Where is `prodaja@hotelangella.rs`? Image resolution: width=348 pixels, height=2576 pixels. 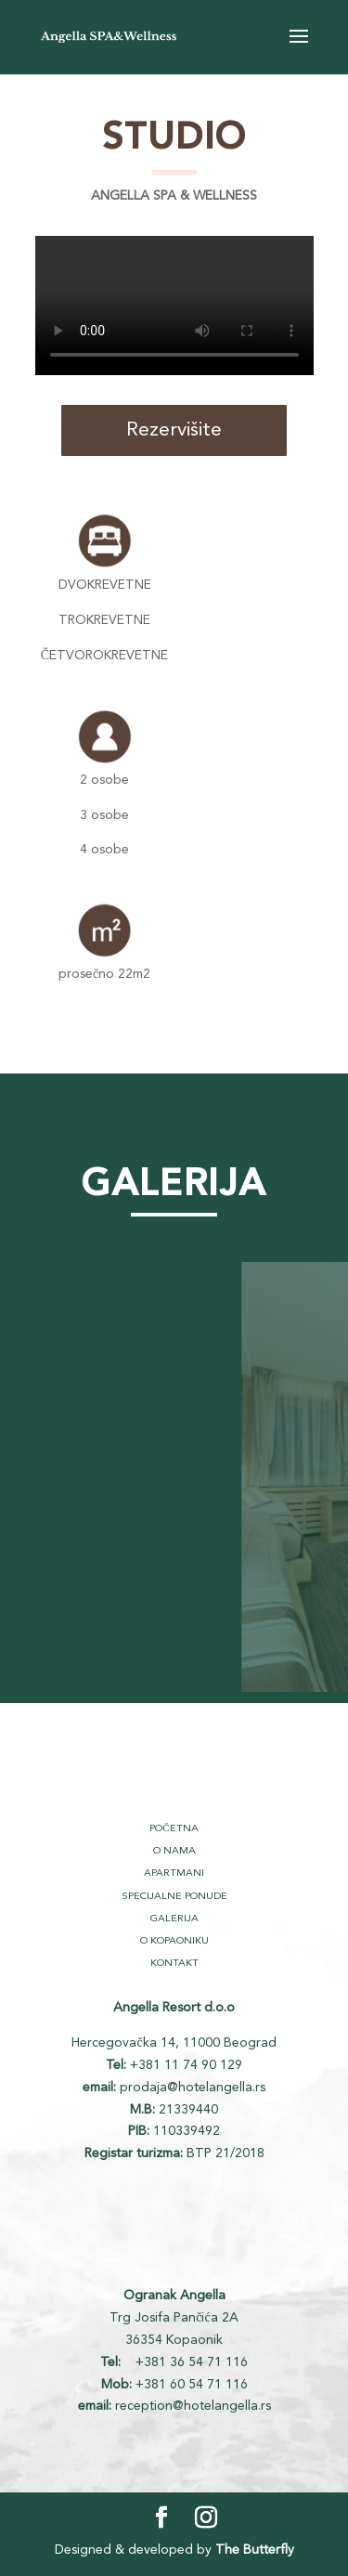
prodaja@hotelangella.rs is located at coordinates (192, 2087).